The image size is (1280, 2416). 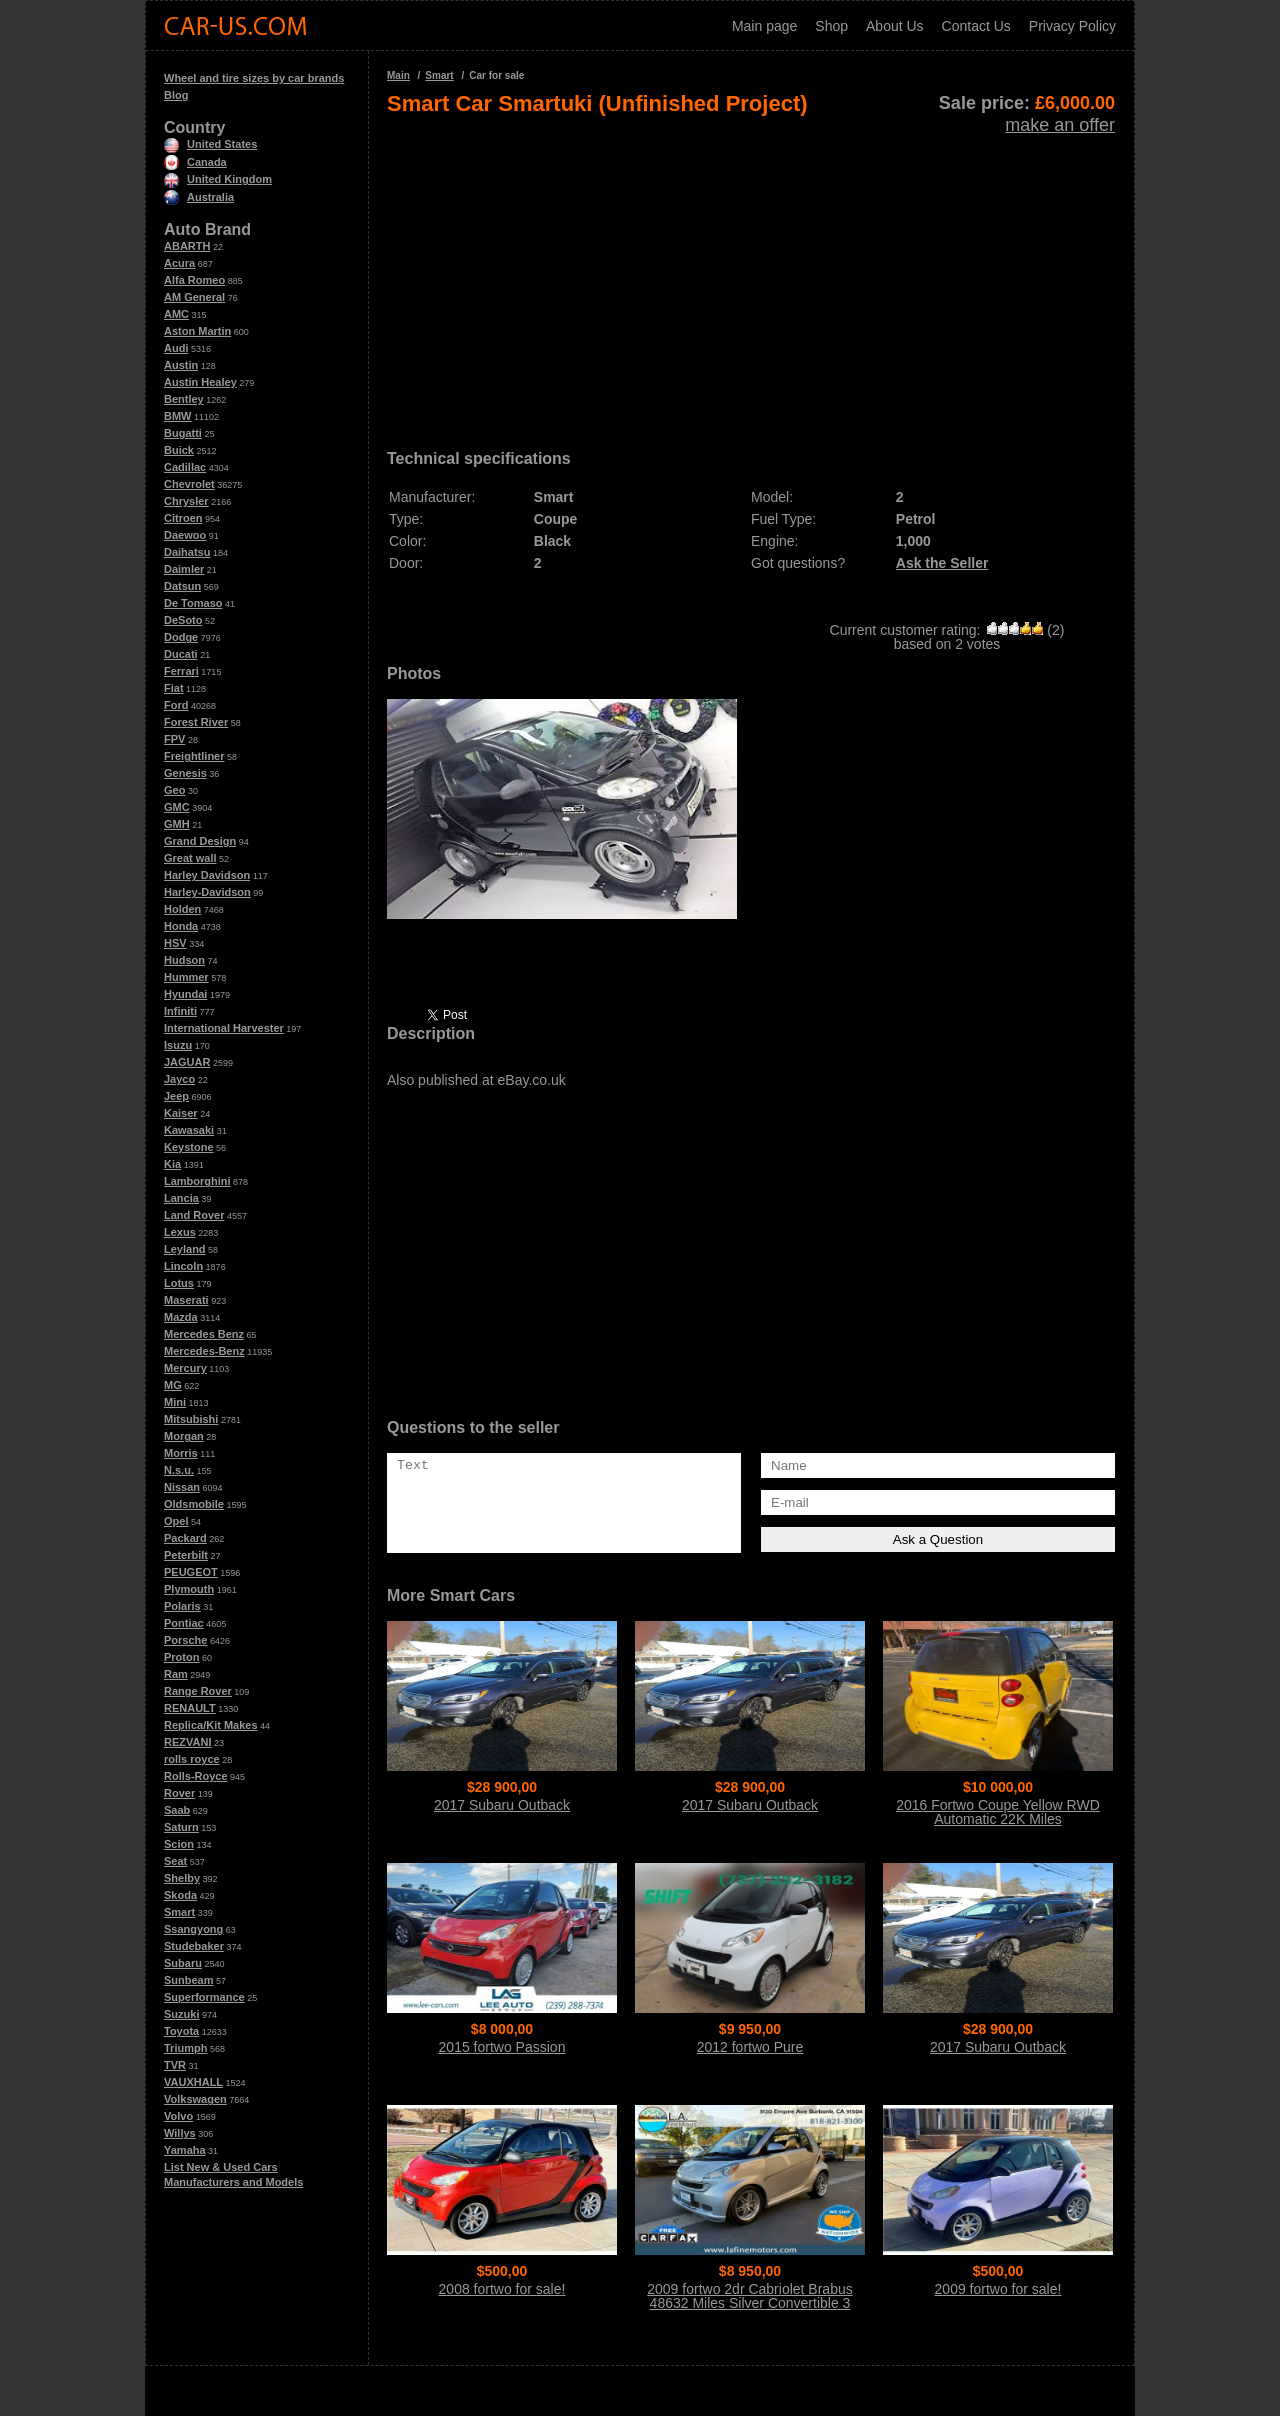 I want to click on Volkswagen, so click(x=195, y=2099).